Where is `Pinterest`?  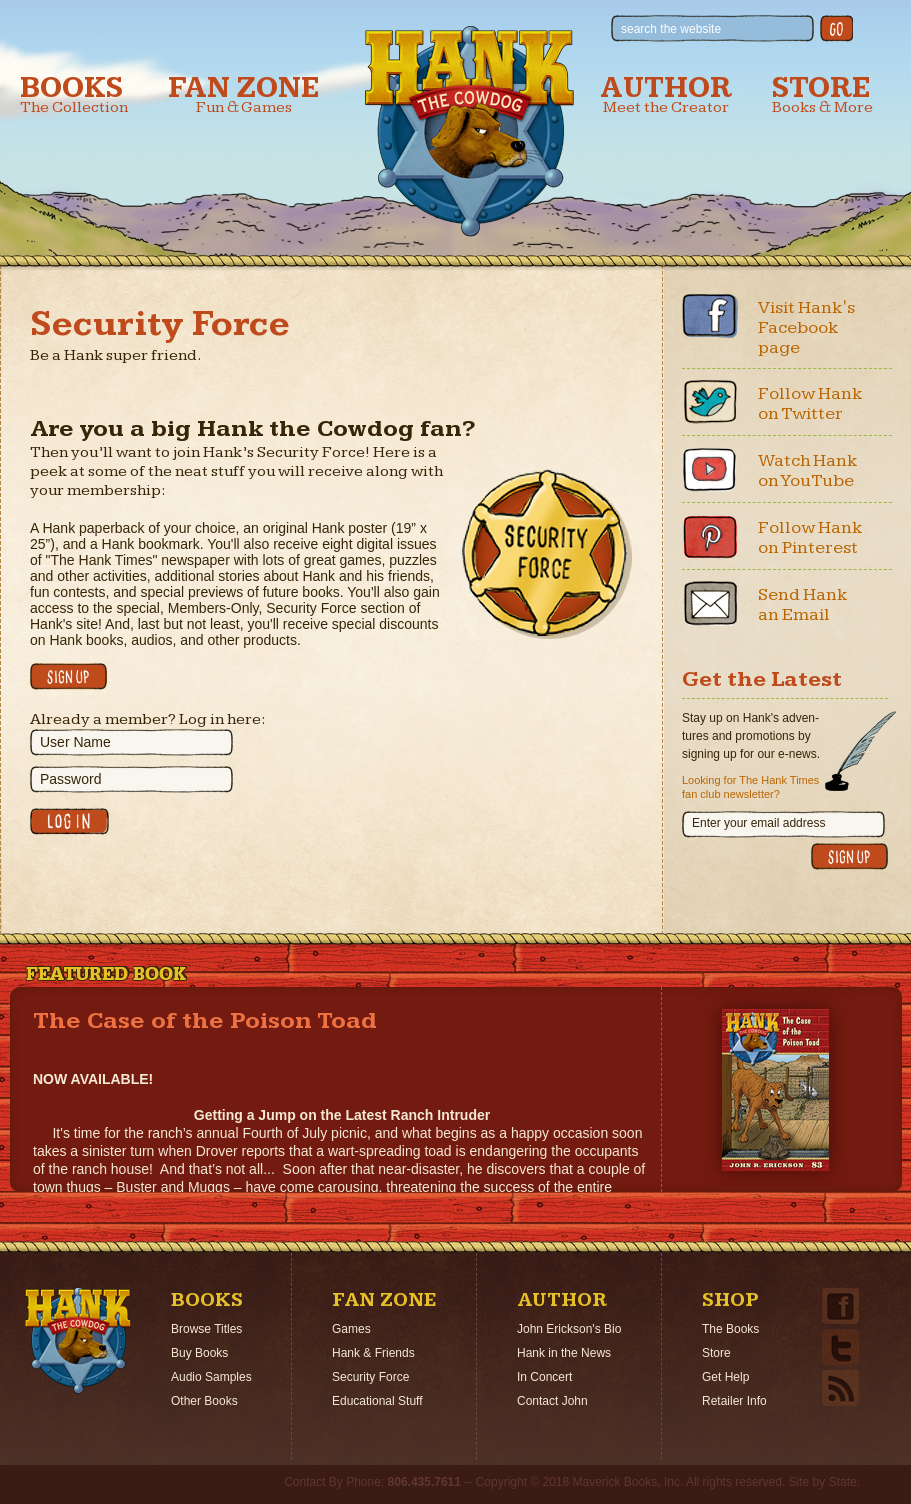 Pinterest is located at coordinates (710, 536).